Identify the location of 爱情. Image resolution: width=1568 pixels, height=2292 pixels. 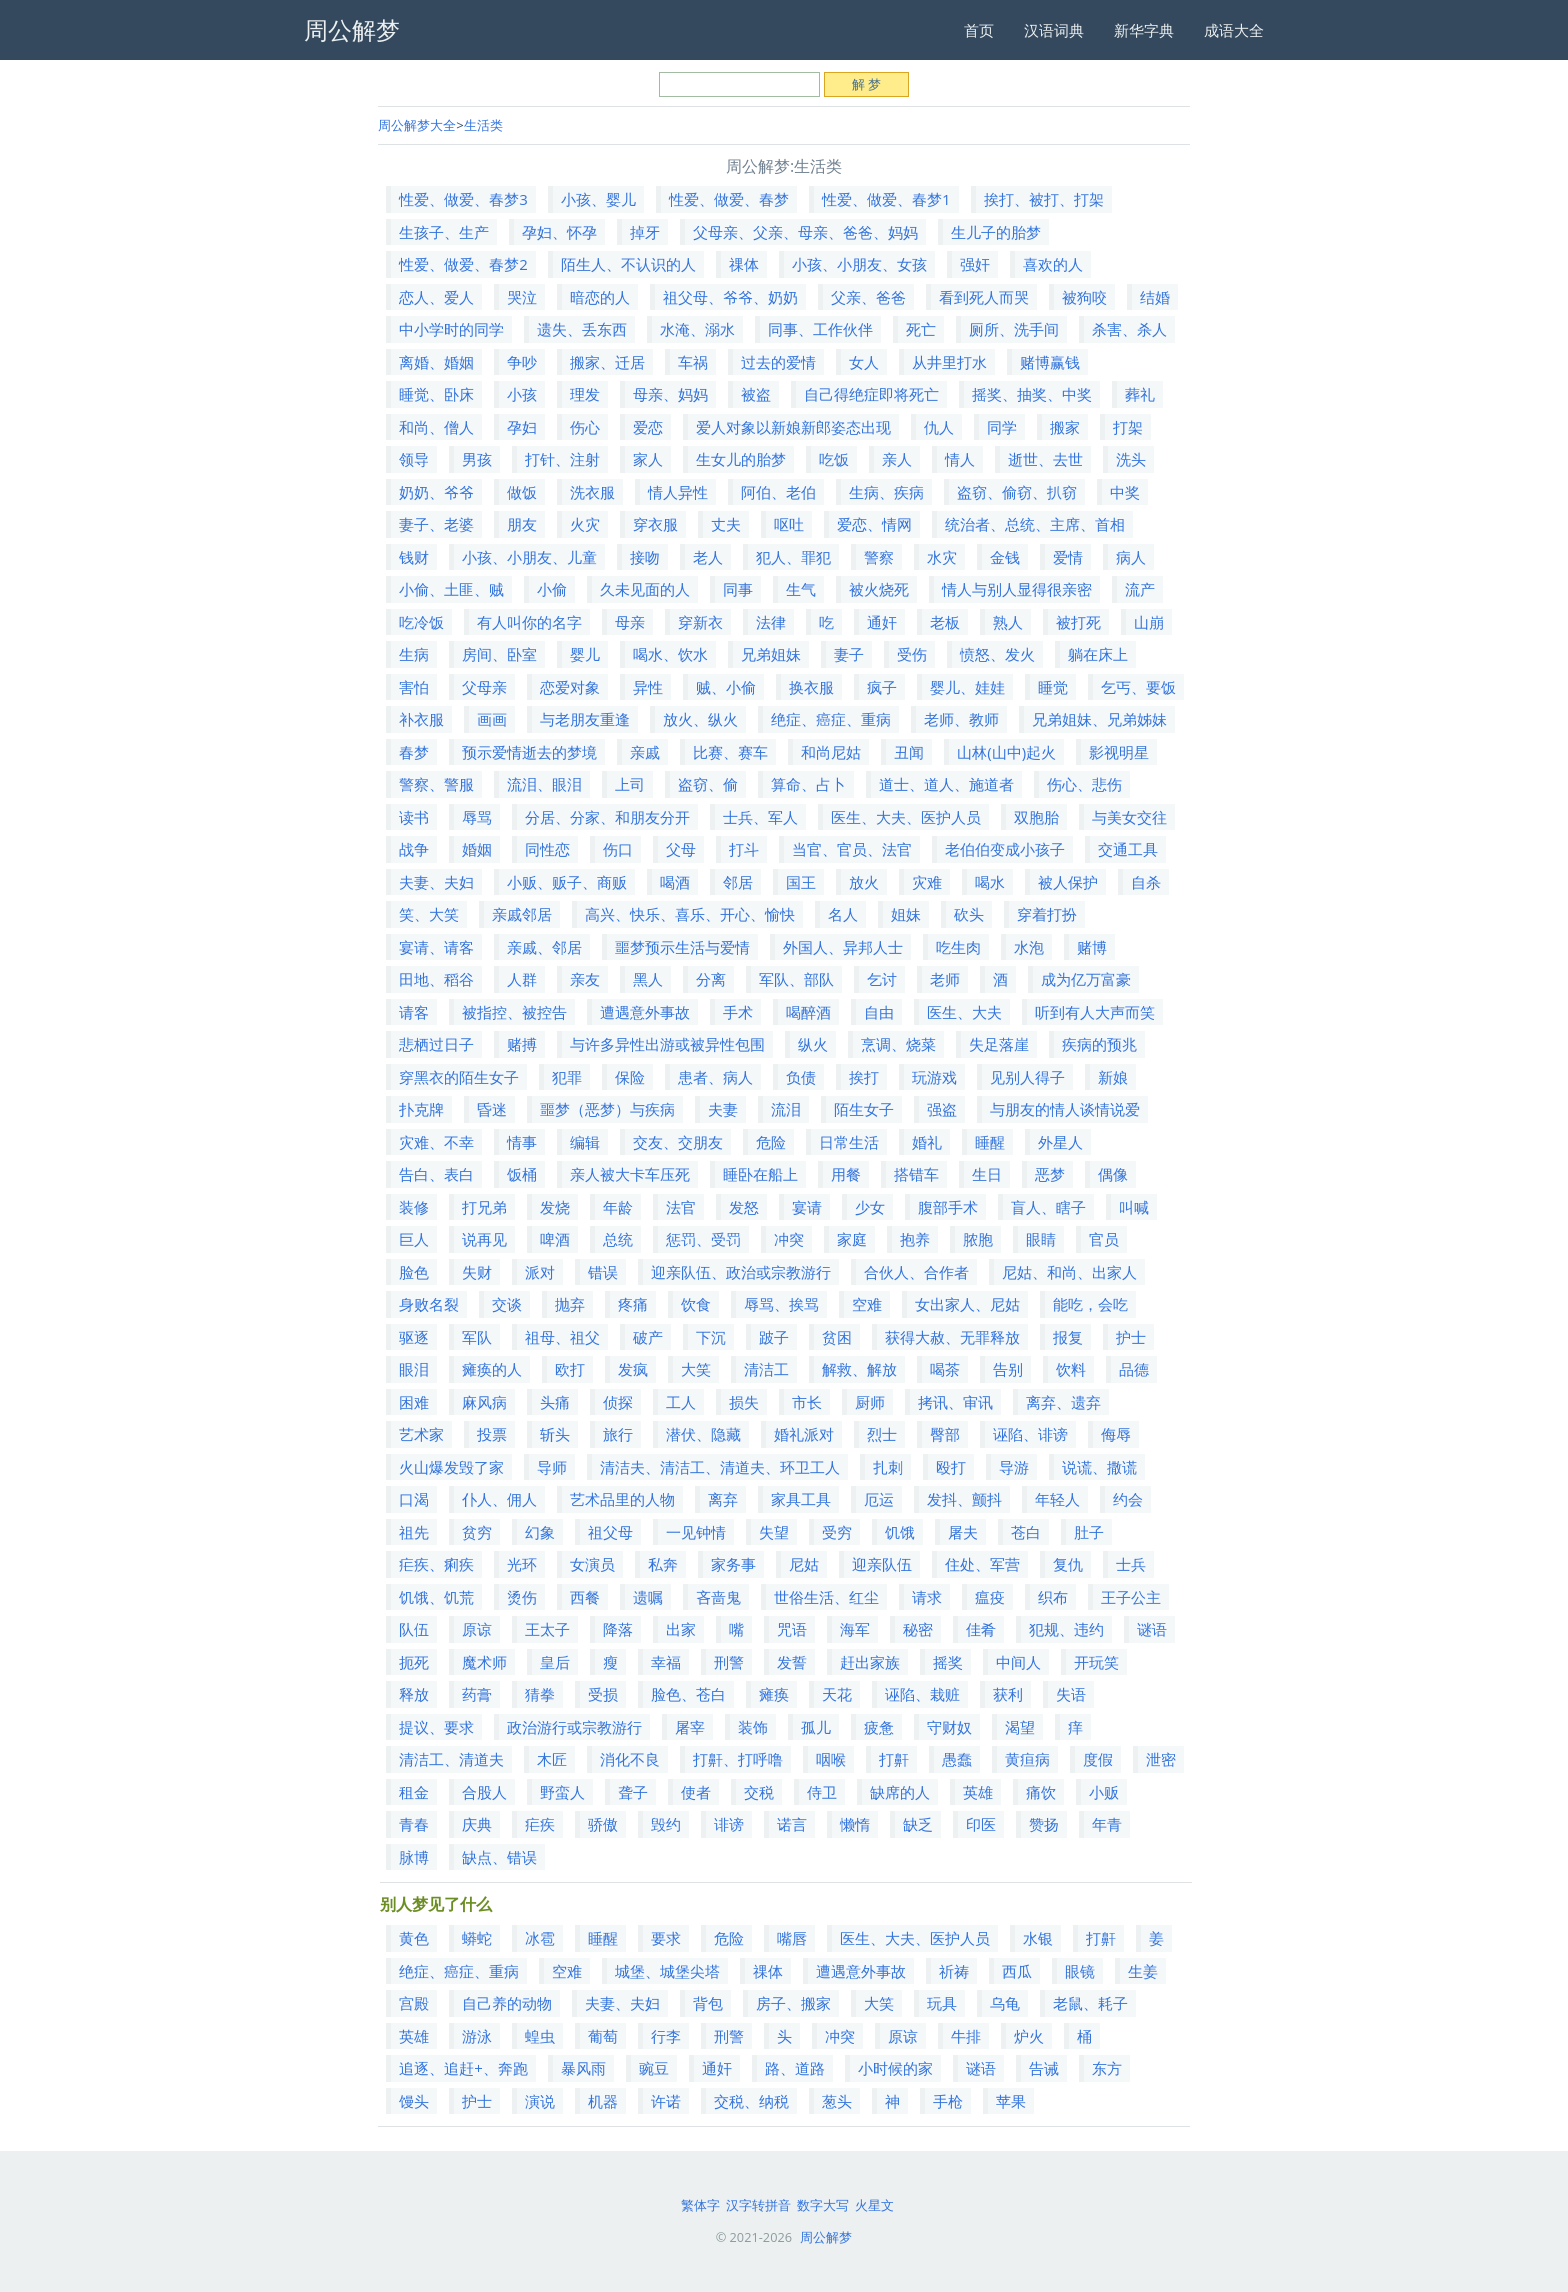
(1068, 557).